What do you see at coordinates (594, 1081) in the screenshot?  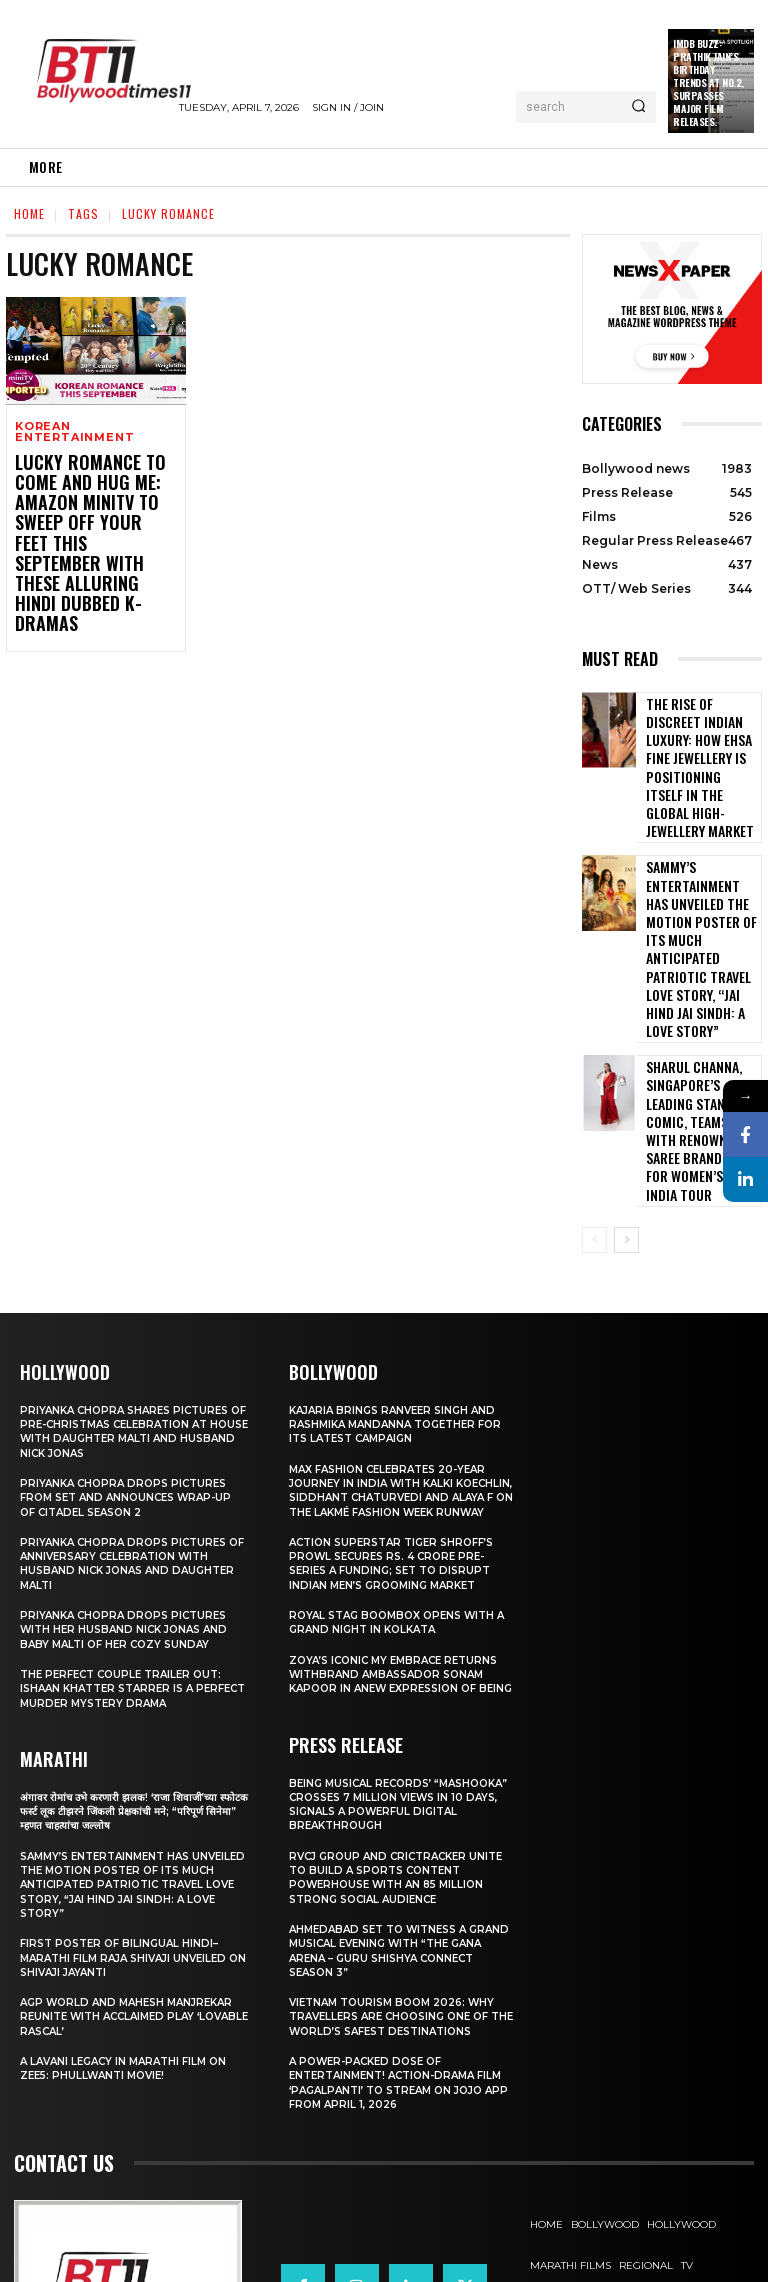 I see `[prev-page]` at bounding box center [594, 1081].